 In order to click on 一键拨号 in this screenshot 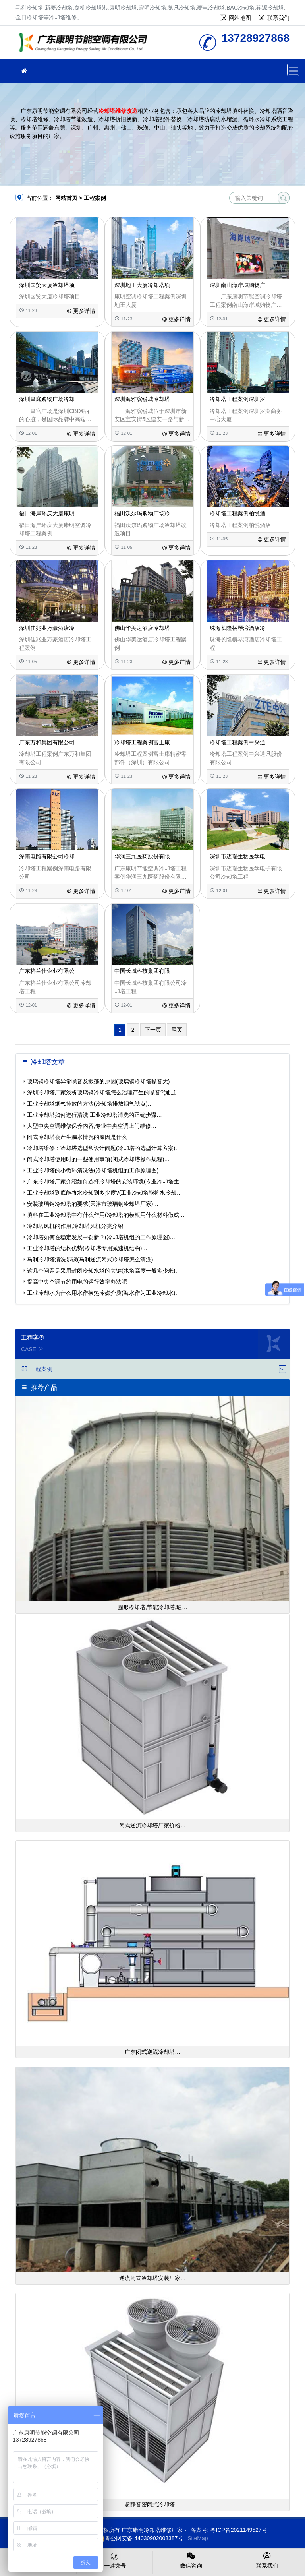, I will do `click(114, 2560)`.